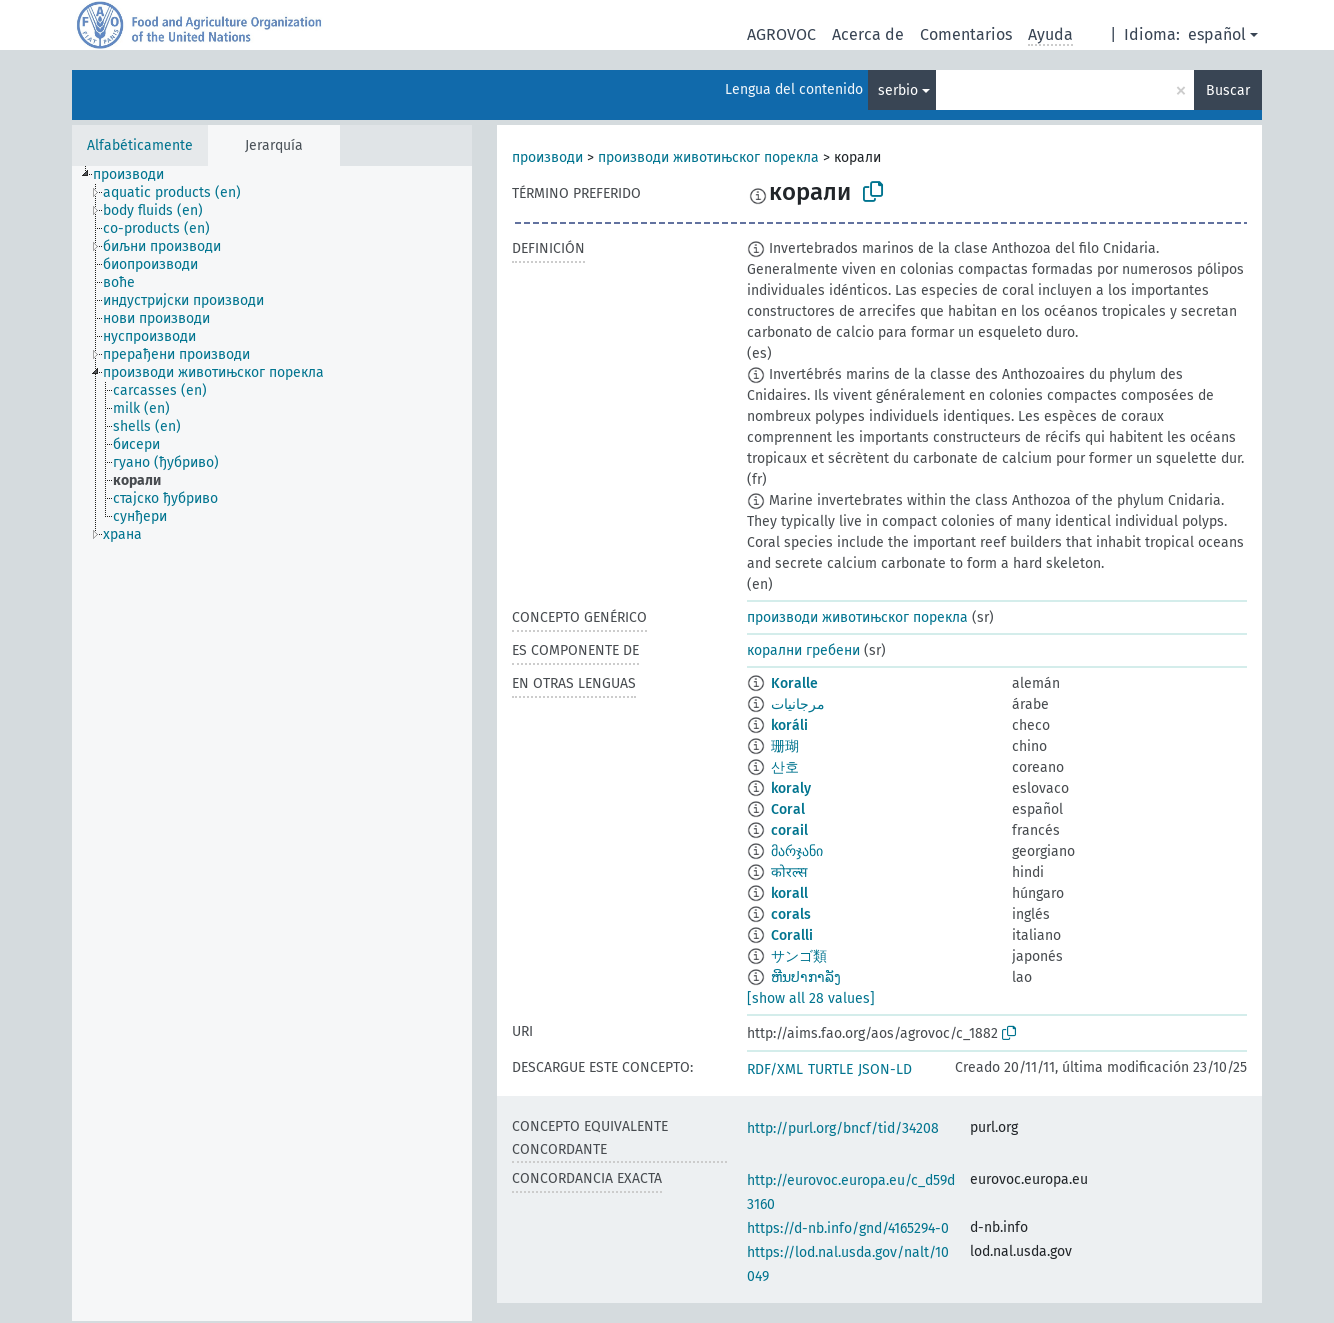  I want to click on koráli, so click(789, 725).